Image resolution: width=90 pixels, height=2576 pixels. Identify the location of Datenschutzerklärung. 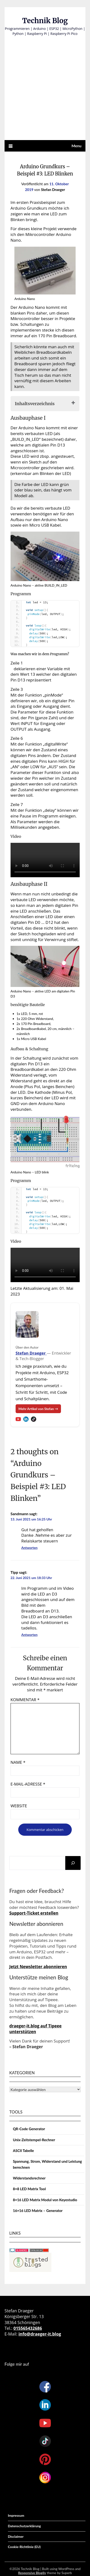
(24, 2526).